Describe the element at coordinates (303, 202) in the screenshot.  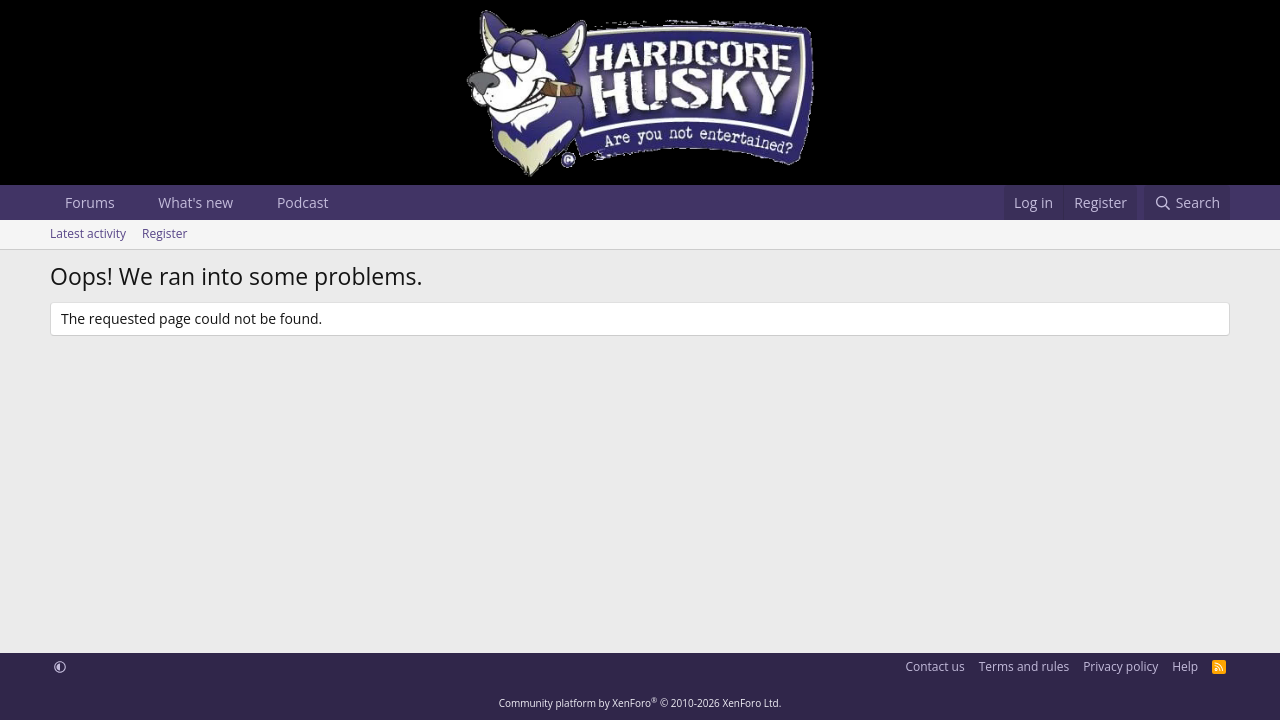
I see `Podcast` at that location.